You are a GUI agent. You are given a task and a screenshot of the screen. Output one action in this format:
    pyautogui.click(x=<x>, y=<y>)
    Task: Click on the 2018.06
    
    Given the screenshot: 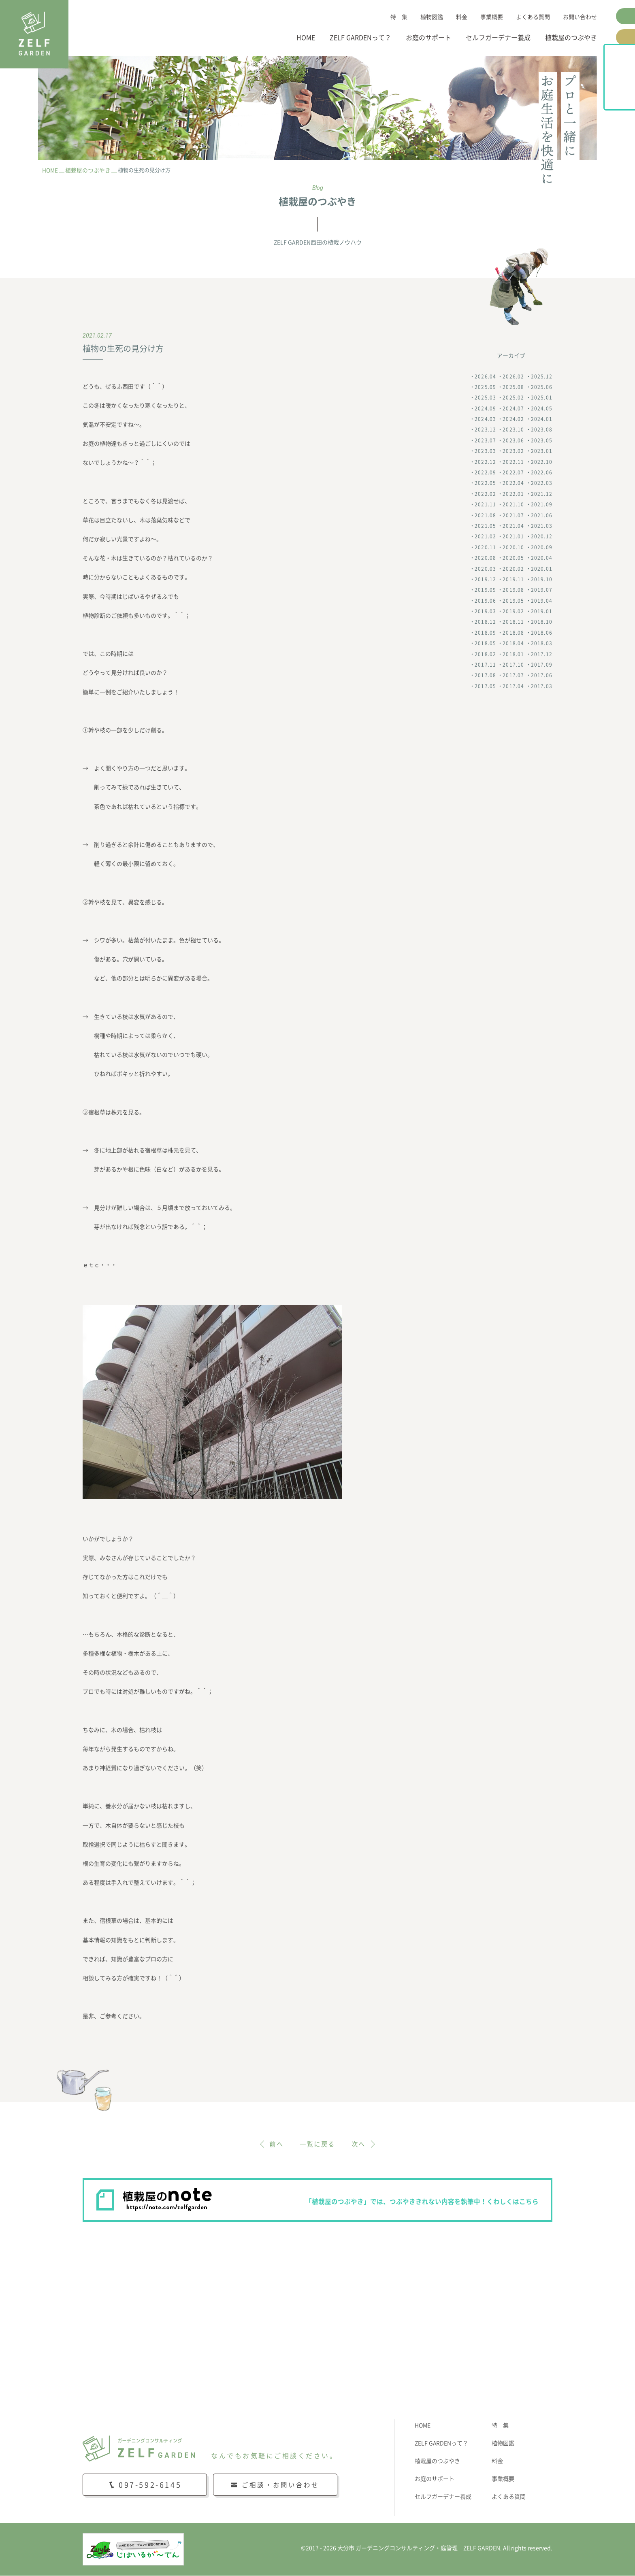 What is the action you would take?
    pyautogui.click(x=541, y=632)
    